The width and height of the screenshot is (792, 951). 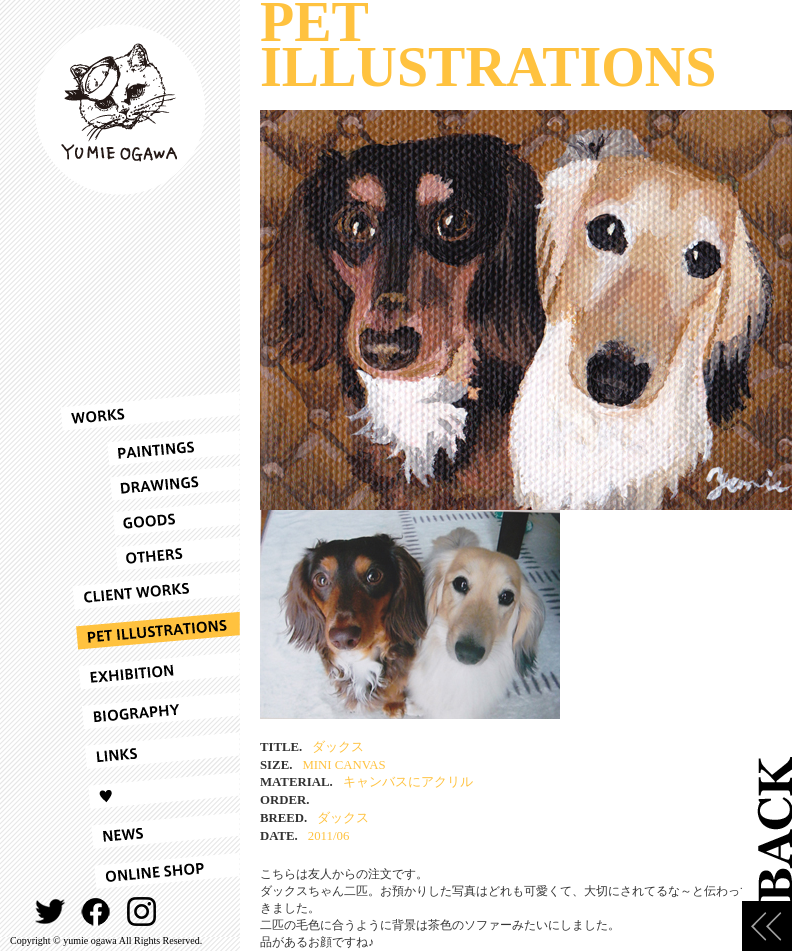 I want to click on GOODS, so click(x=150, y=518).